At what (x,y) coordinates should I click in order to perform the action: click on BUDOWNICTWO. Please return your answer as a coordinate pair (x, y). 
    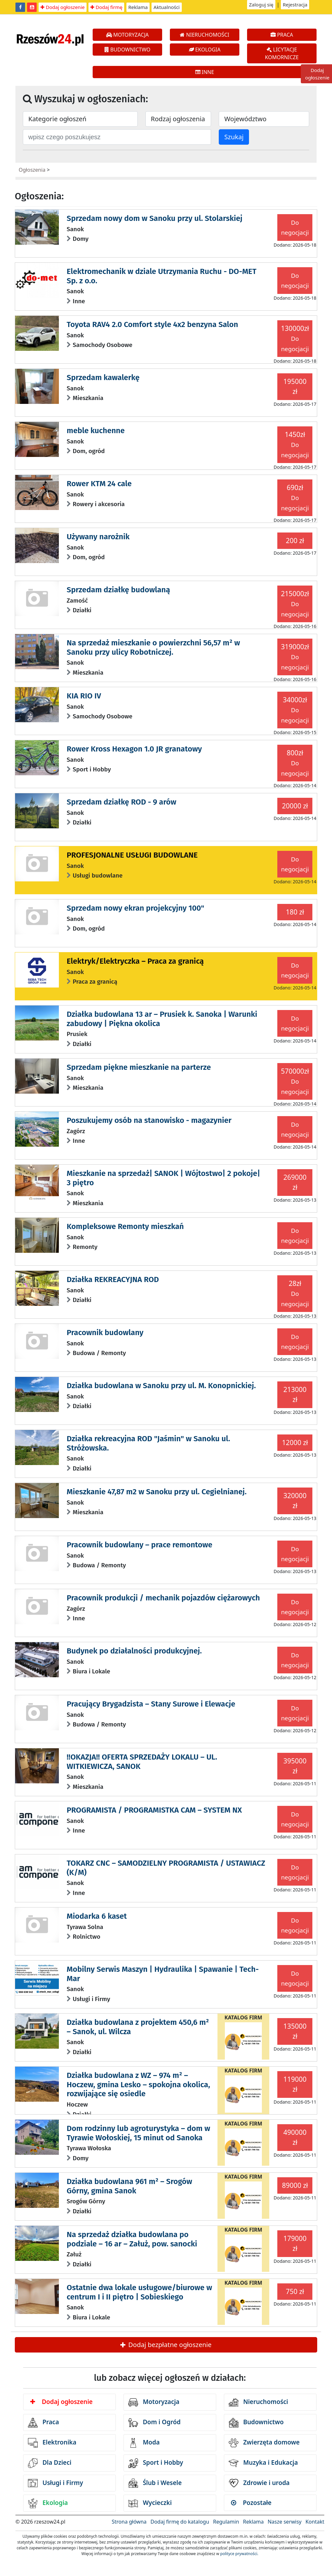
    Looking at the image, I should click on (128, 49).